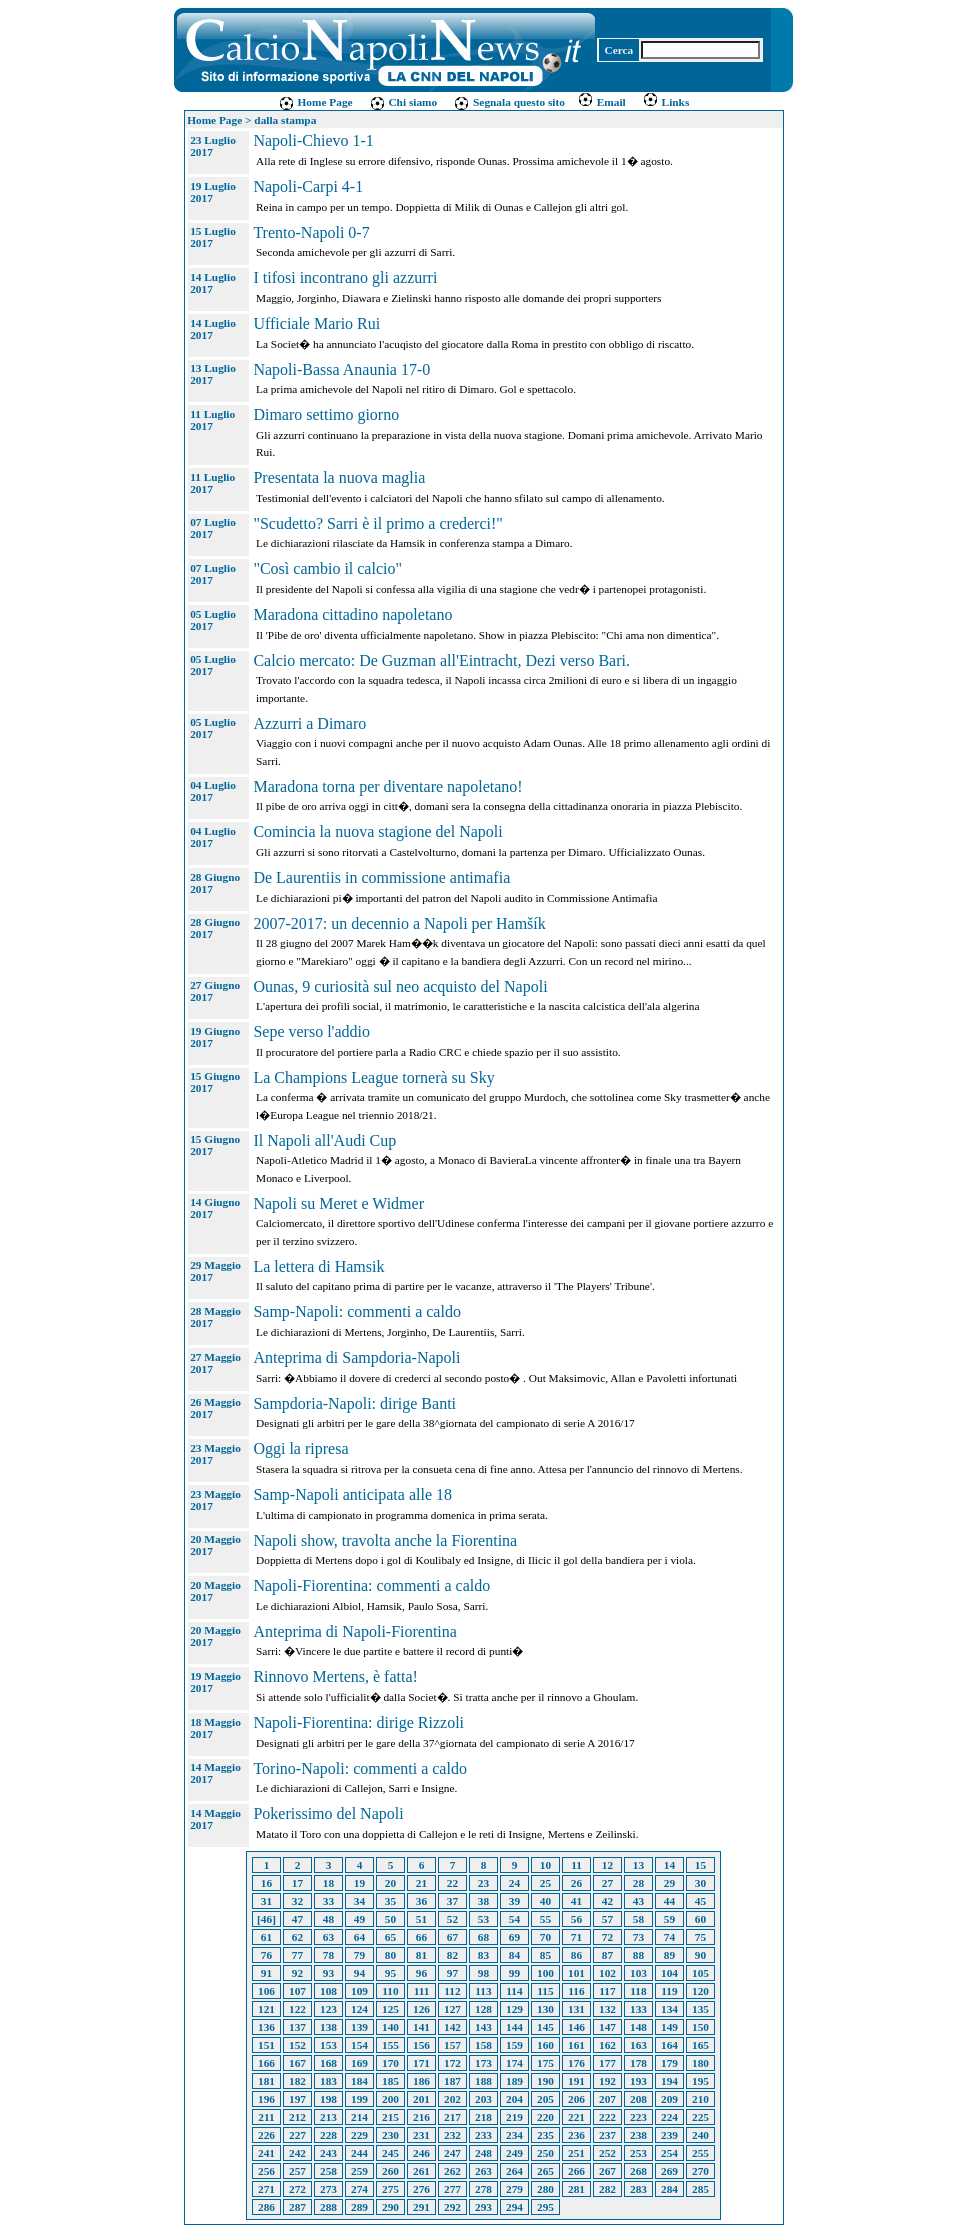  Describe the element at coordinates (601, 102) in the screenshot. I see `Email` at that location.